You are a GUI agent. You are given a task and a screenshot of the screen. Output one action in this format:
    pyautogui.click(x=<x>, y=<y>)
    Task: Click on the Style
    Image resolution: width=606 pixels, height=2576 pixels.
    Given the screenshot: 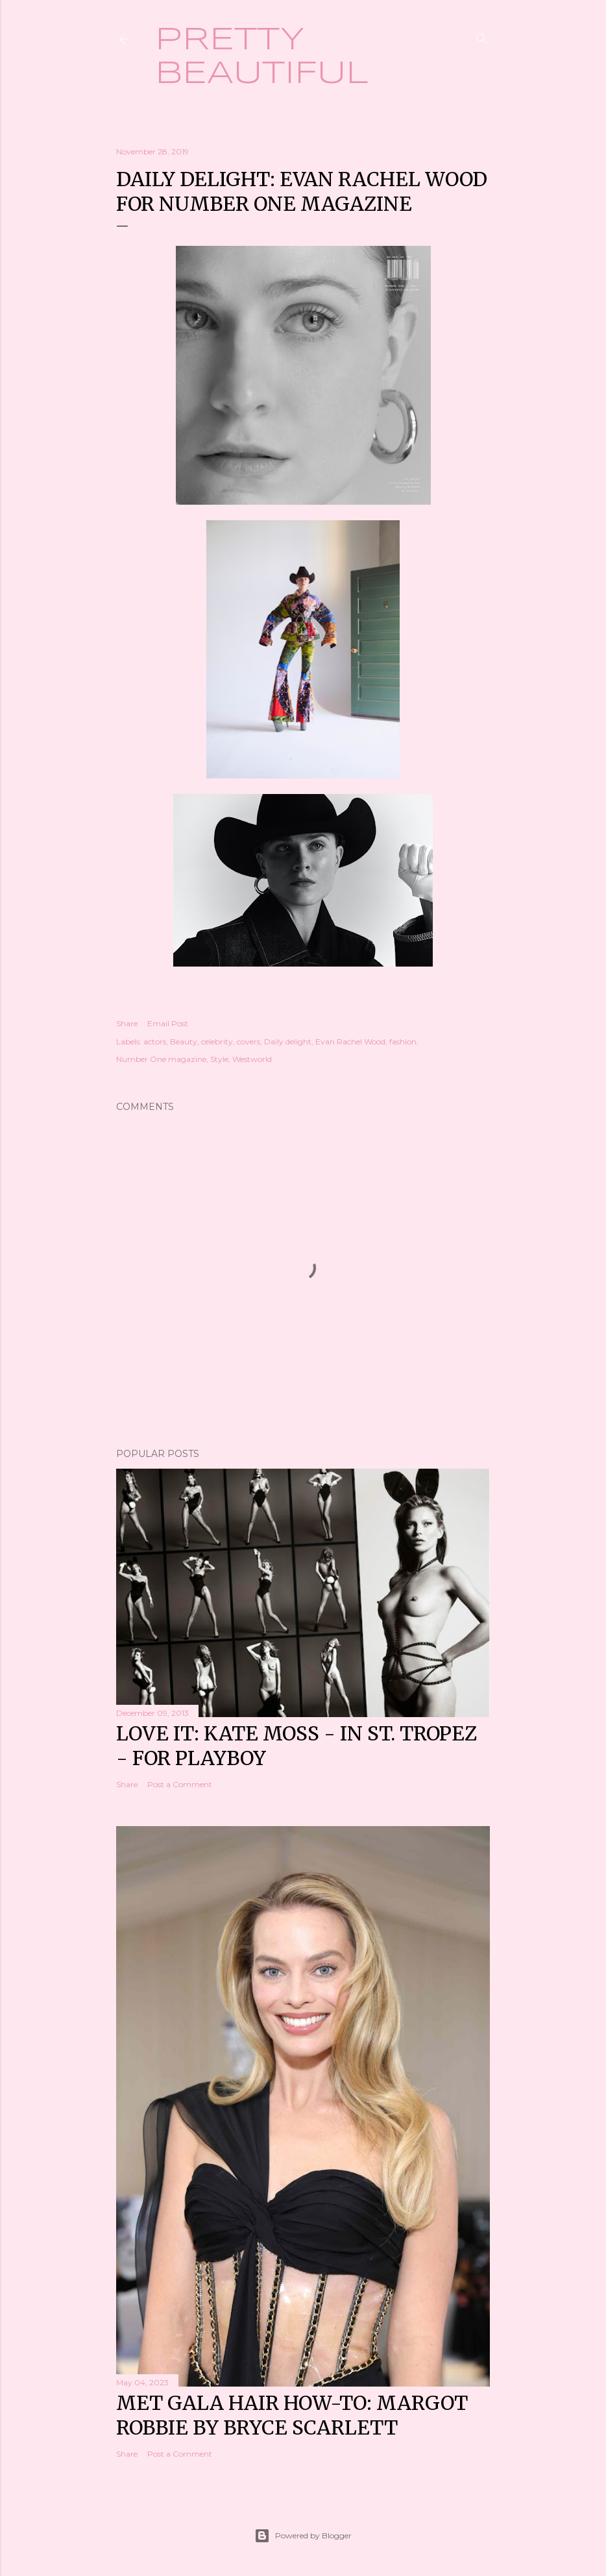 What is the action you would take?
    pyautogui.click(x=219, y=1059)
    